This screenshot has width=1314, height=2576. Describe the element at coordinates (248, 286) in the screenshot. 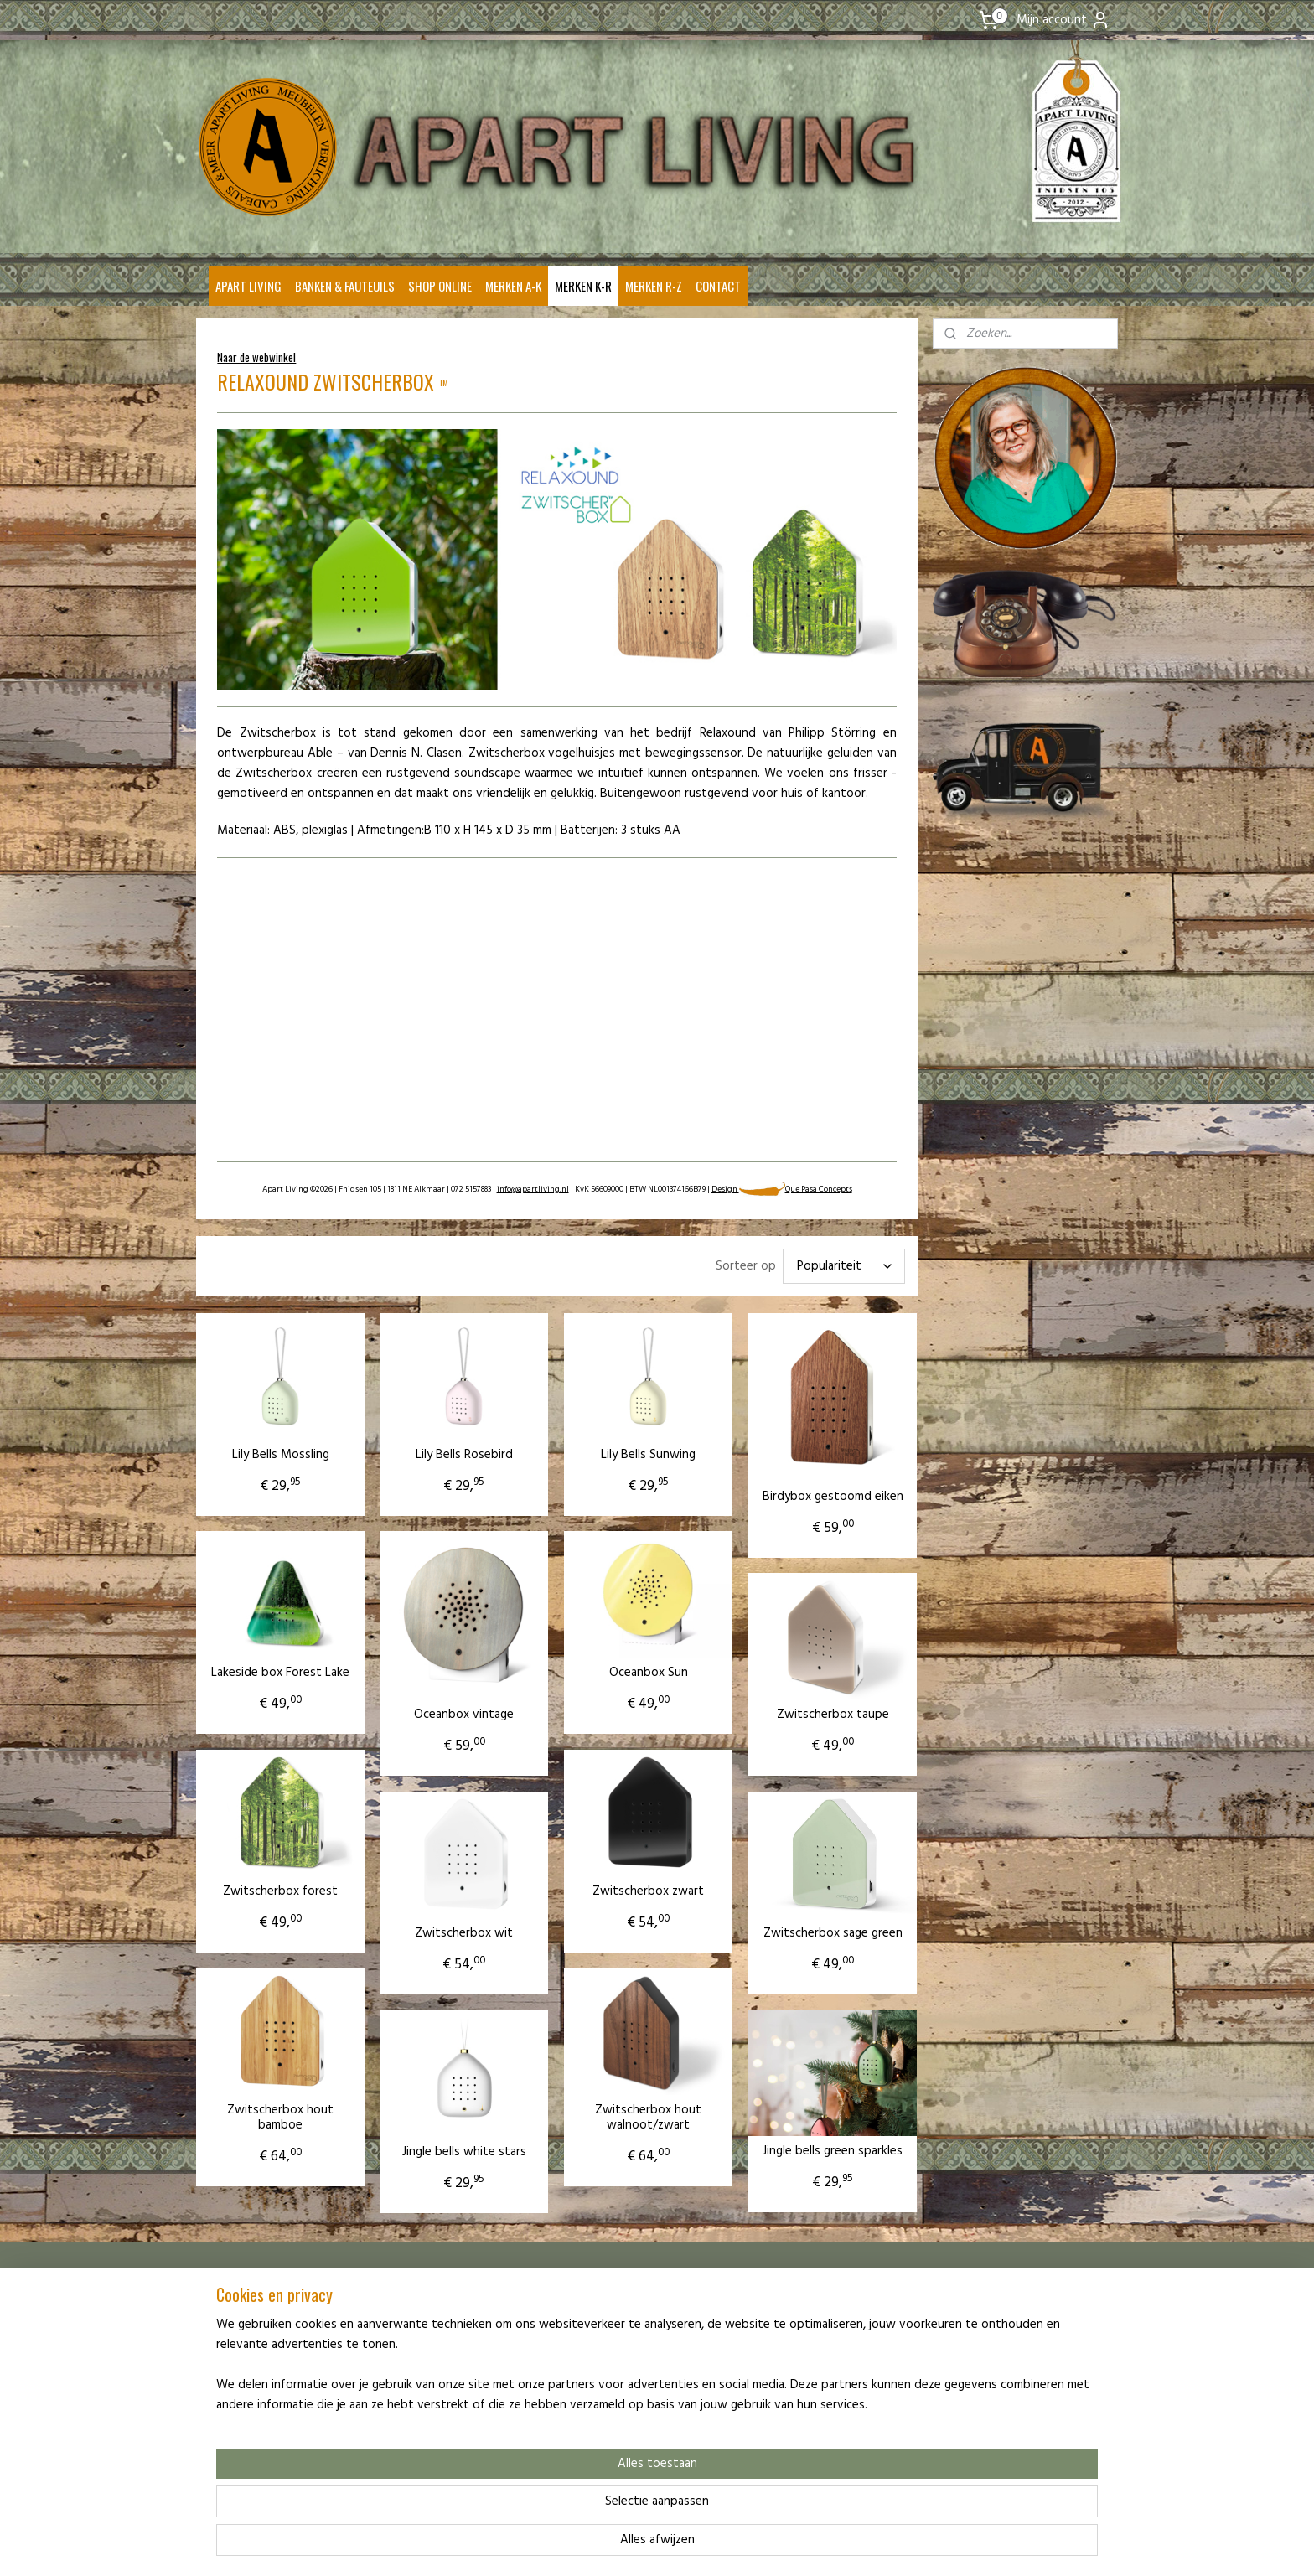

I see `APART LIVING` at that location.